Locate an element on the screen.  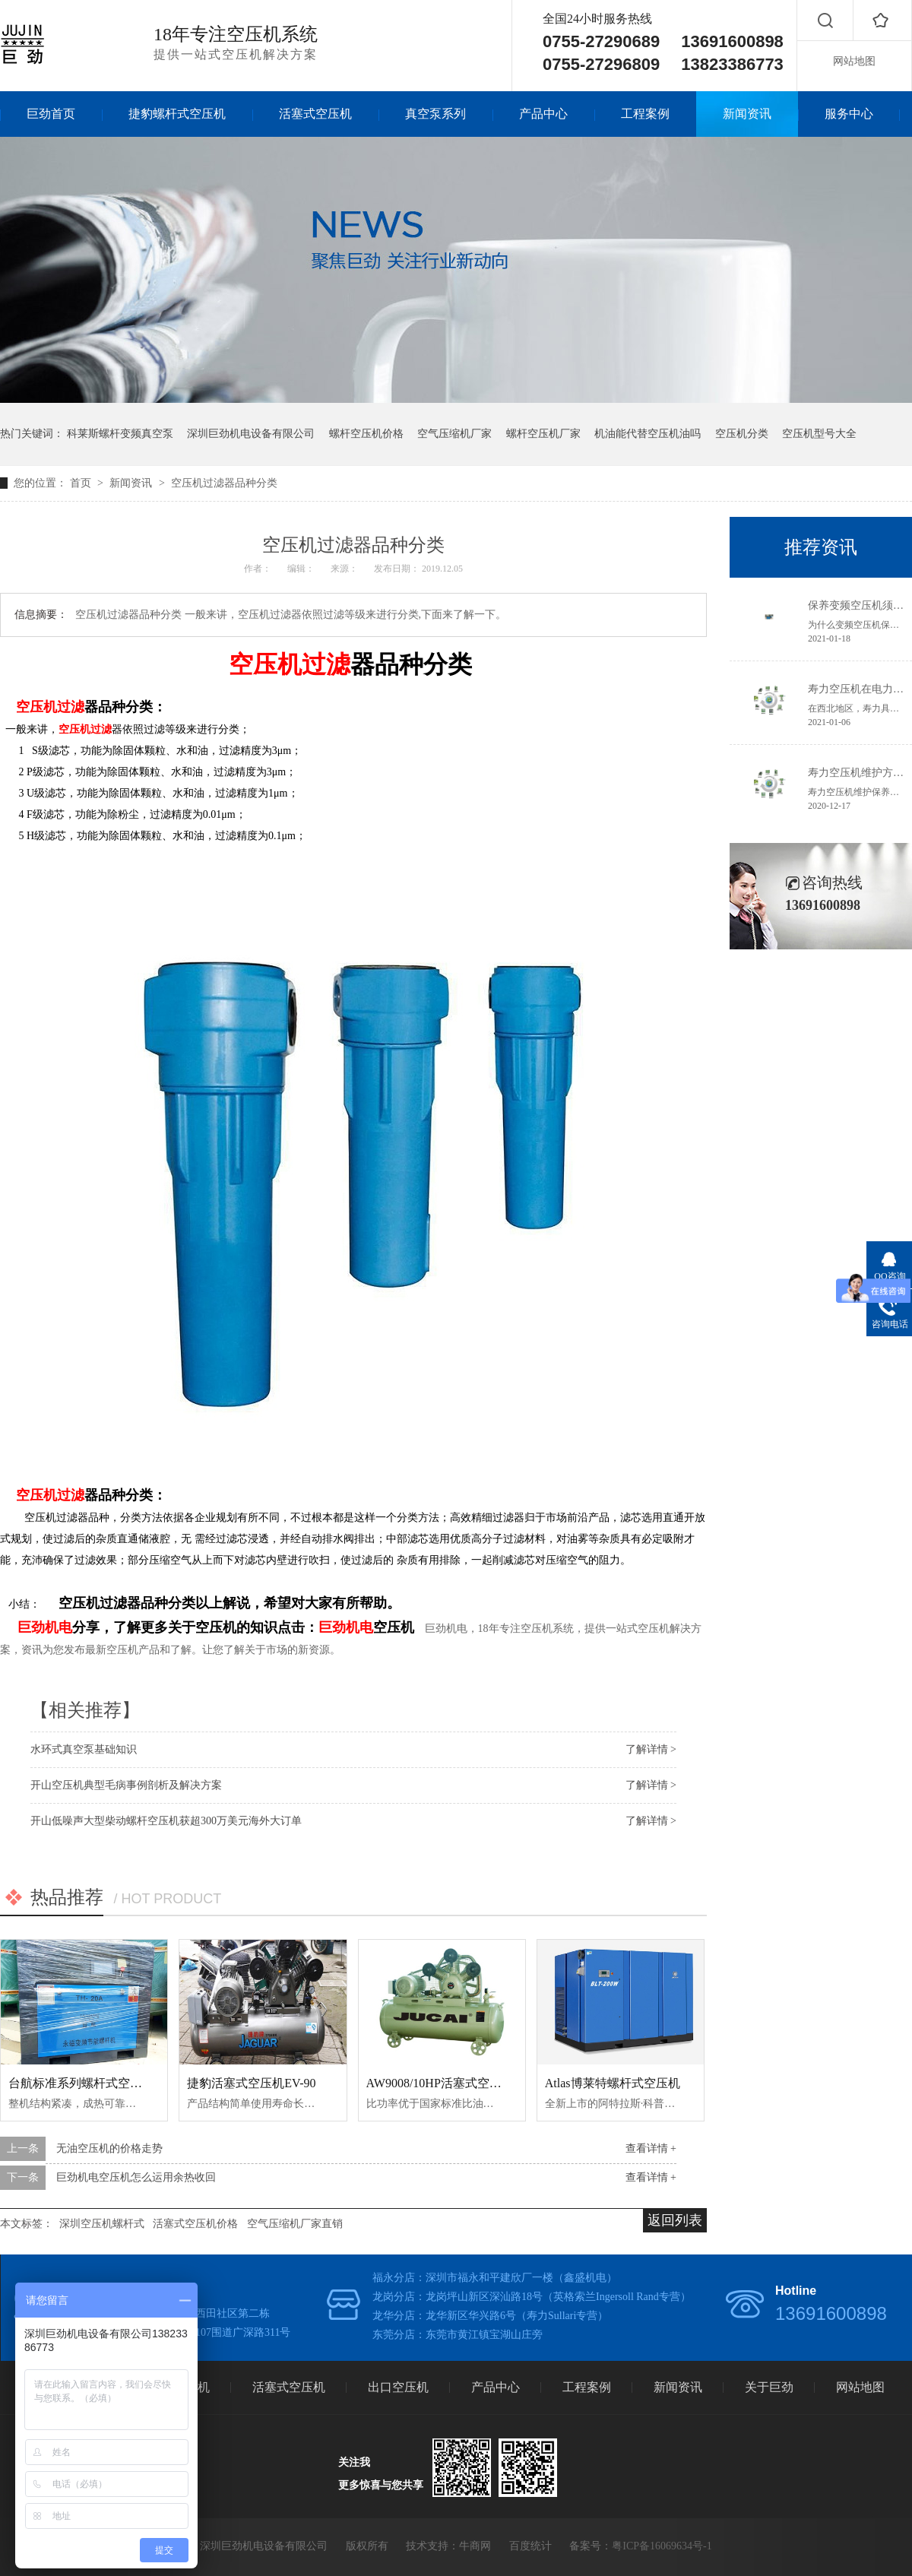
巨劲机电 is located at coordinates (44, 1627).